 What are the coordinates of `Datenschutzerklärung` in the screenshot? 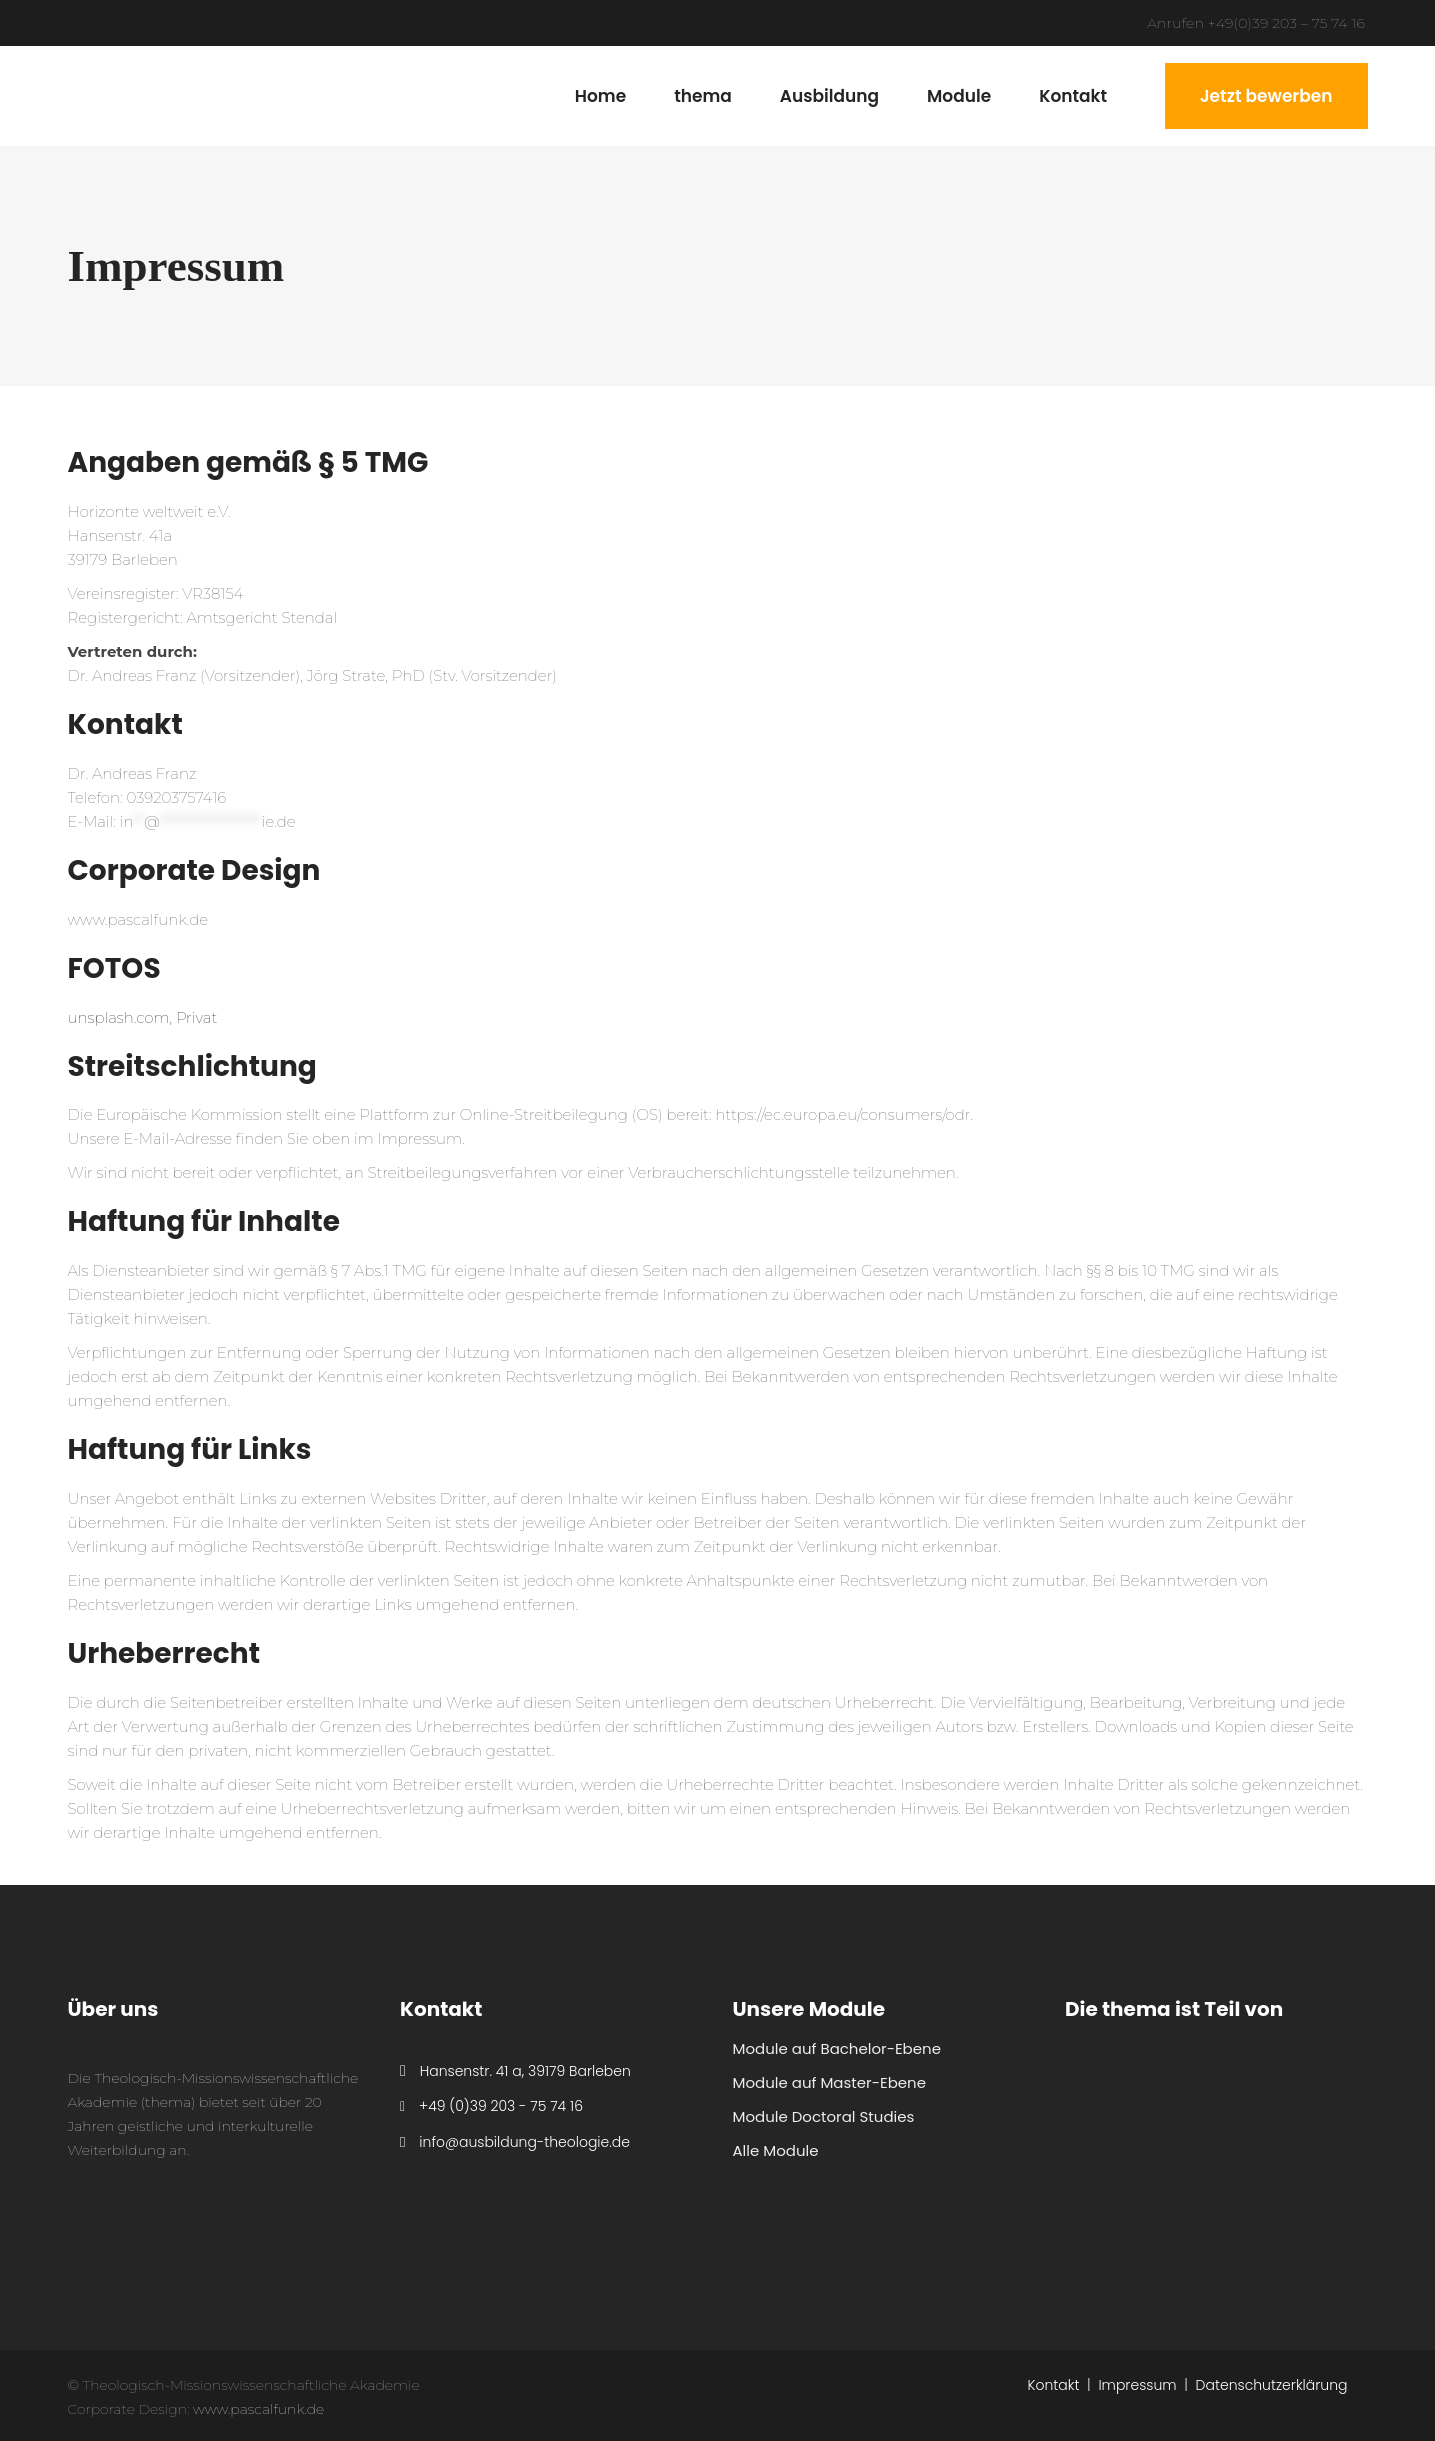 It's located at (1272, 2385).